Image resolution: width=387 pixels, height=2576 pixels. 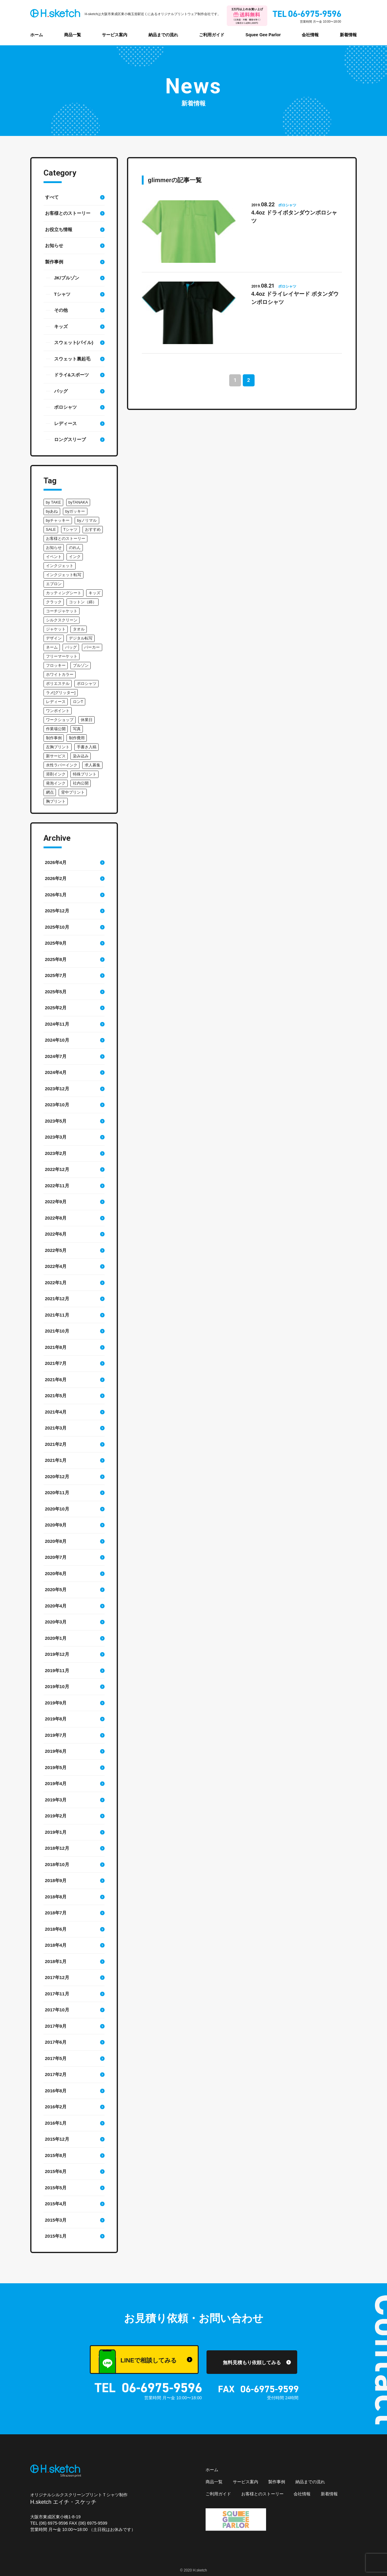 What do you see at coordinates (67, 213) in the screenshot?
I see `お客様とのストーリー` at bounding box center [67, 213].